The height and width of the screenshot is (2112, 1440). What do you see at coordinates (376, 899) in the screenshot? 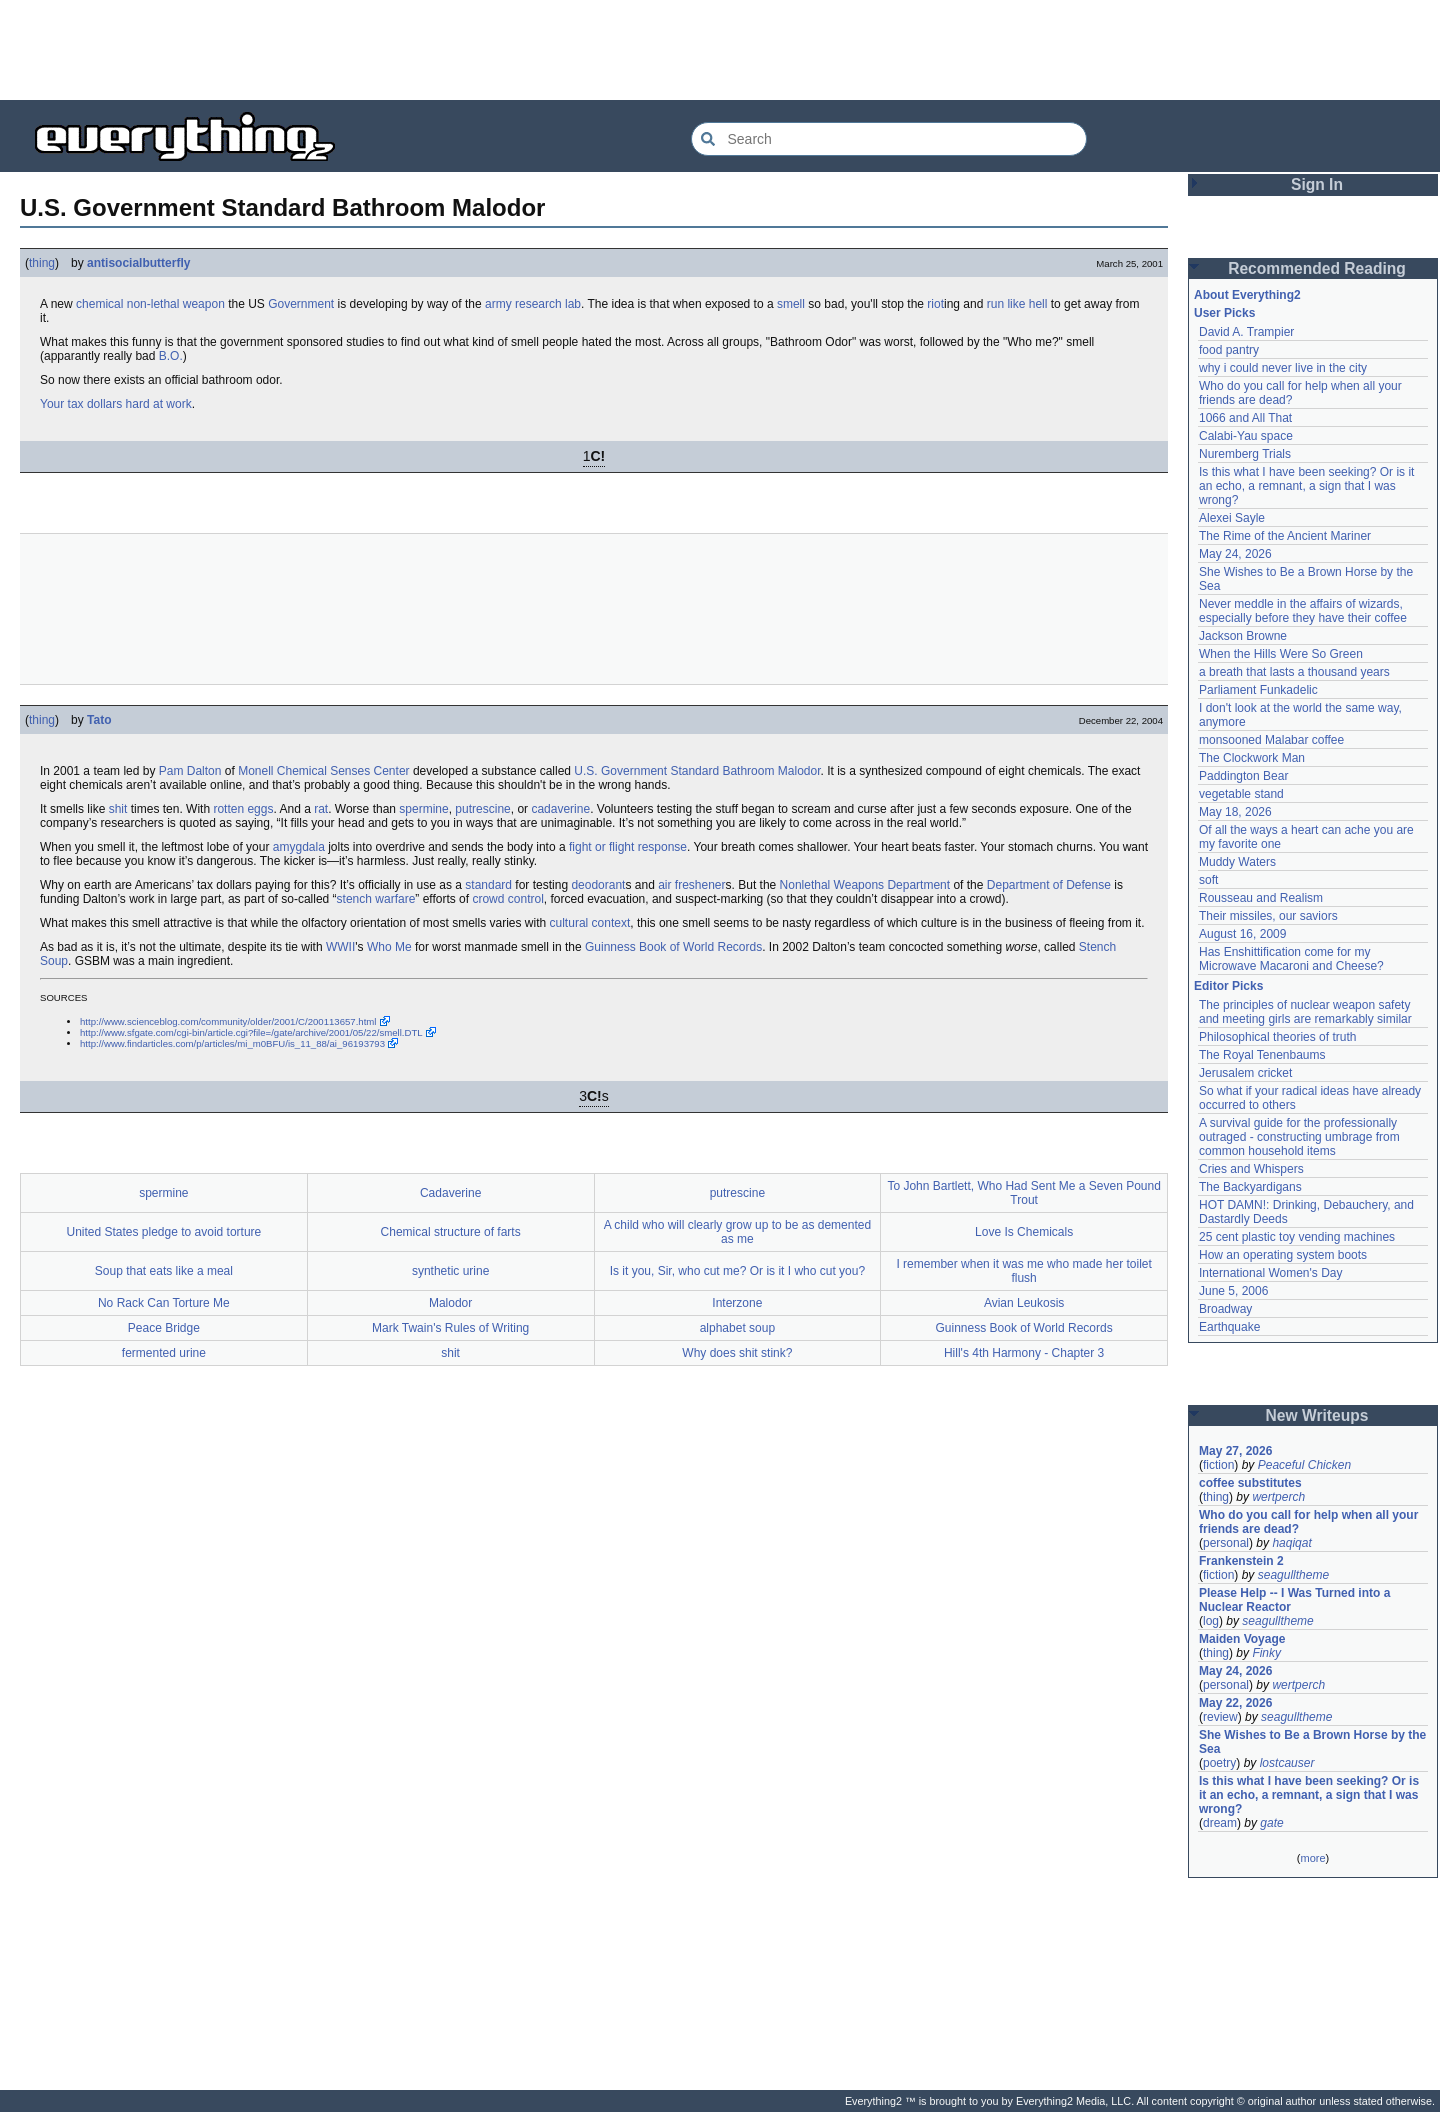
I see `stench warfare` at bounding box center [376, 899].